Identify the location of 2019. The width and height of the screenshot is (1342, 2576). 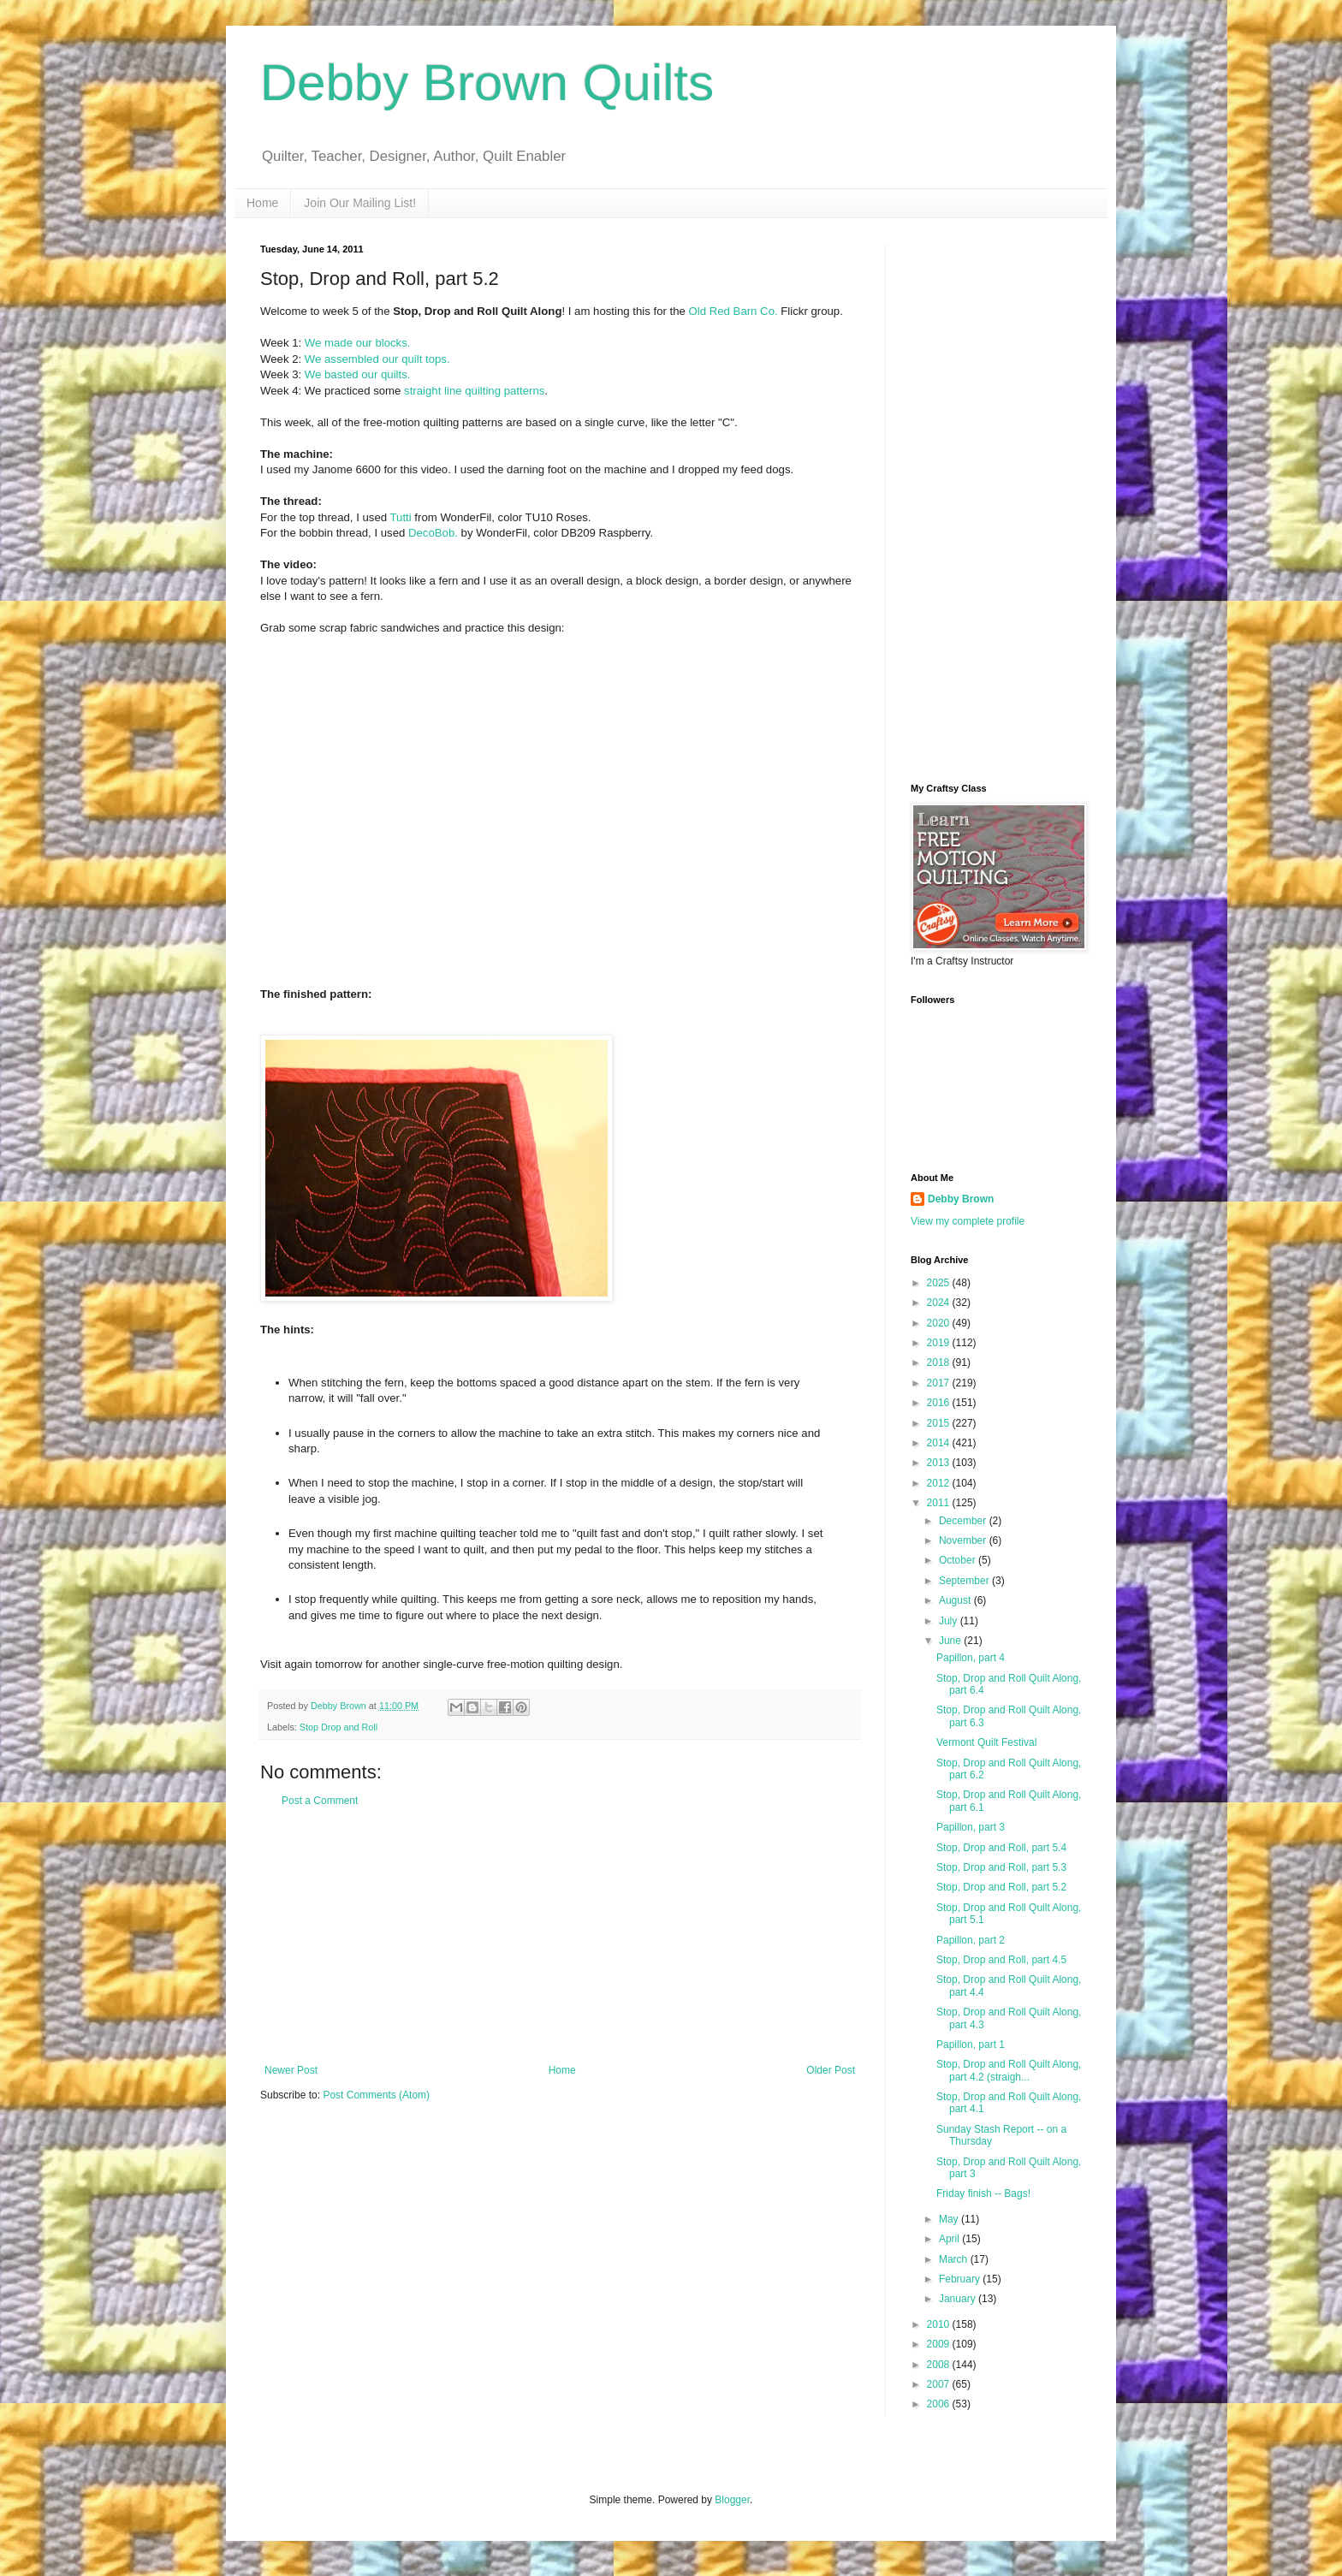
(940, 1343).